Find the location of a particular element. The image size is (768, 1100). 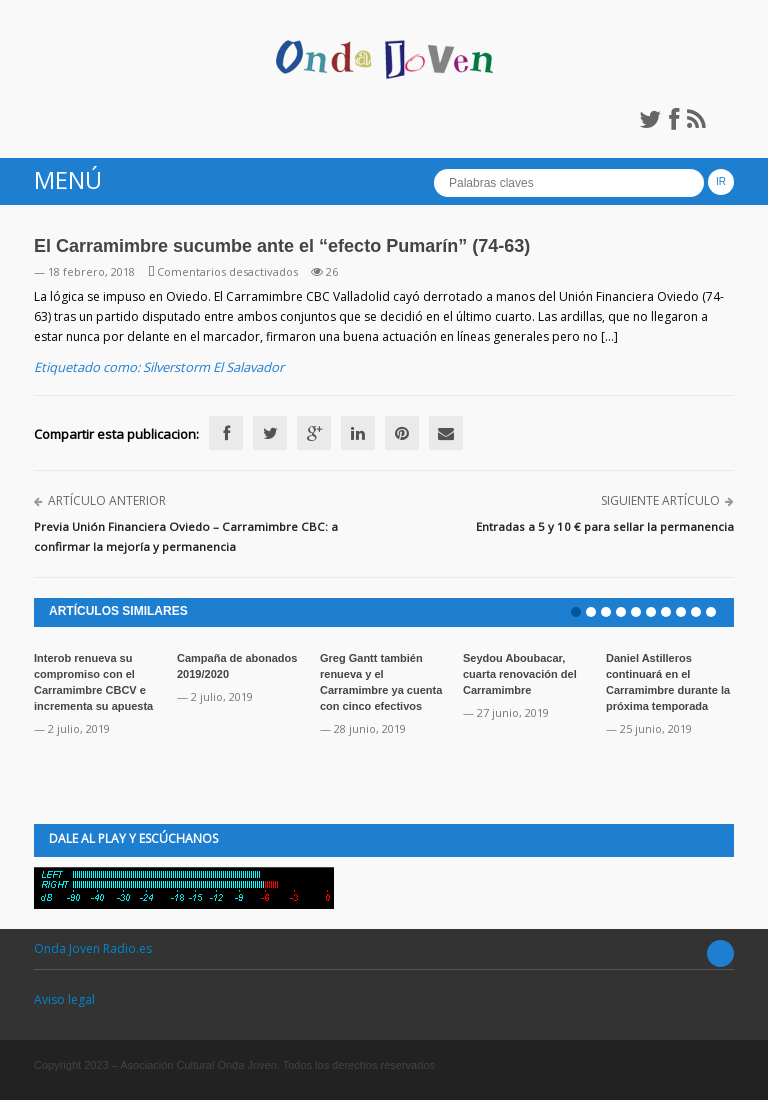

Siguiente artículo is located at coordinates (660, 500).